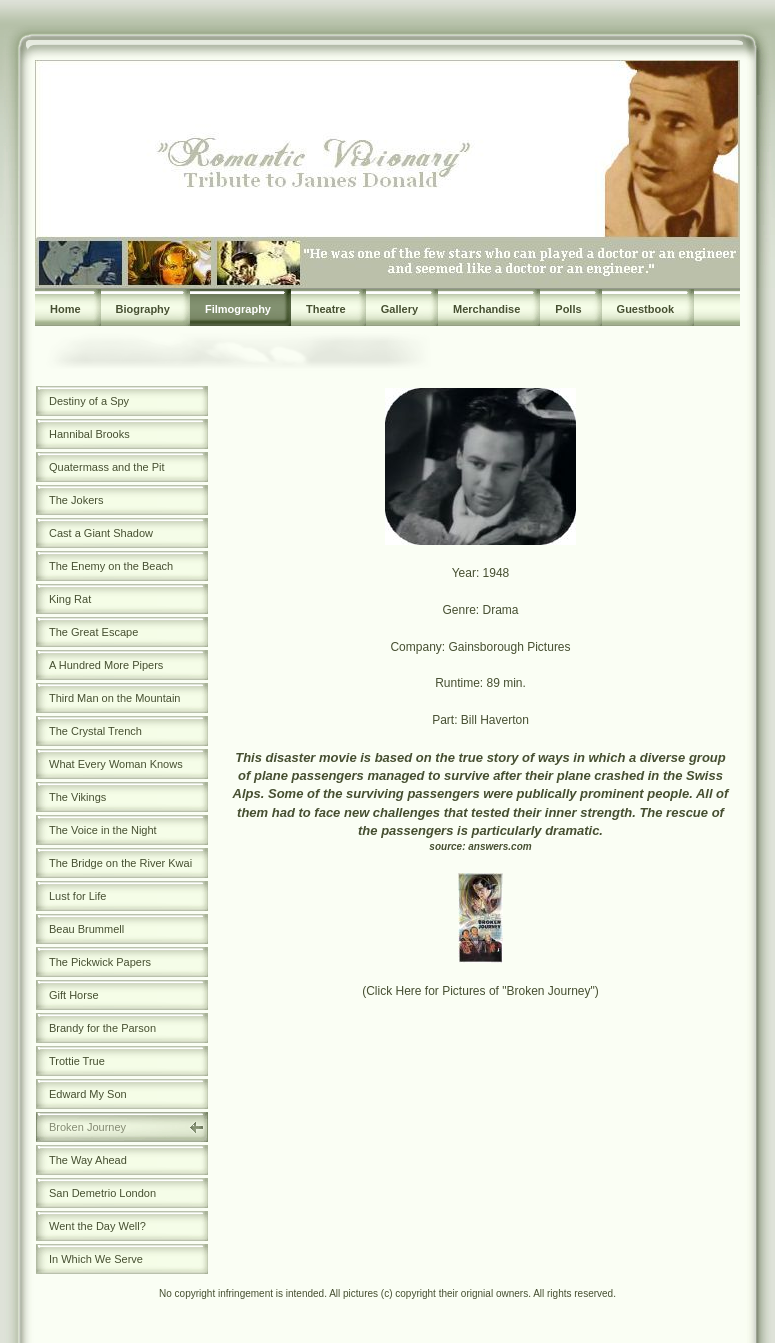 The height and width of the screenshot is (1343, 775). What do you see at coordinates (74, 995) in the screenshot?
I see `Gift Horse` at bounding box center [74, 995].